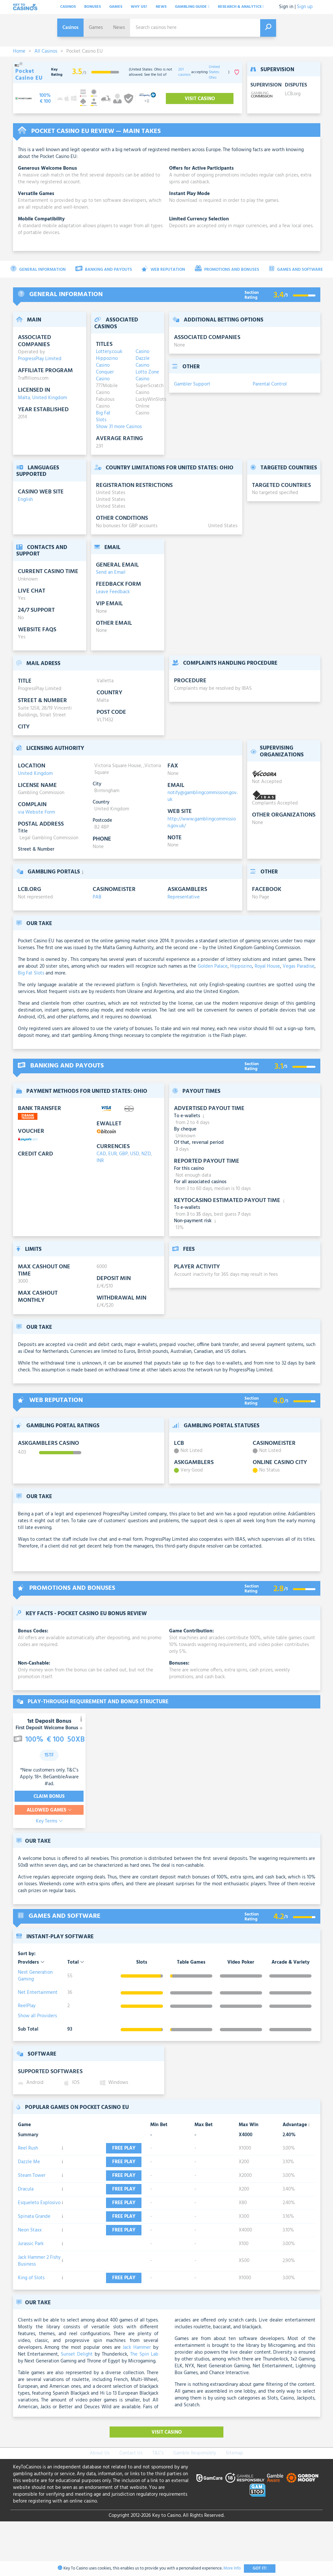  Describe the element at coordinates (158, 2508) in the screenshot. I see `T&C's` at that location.